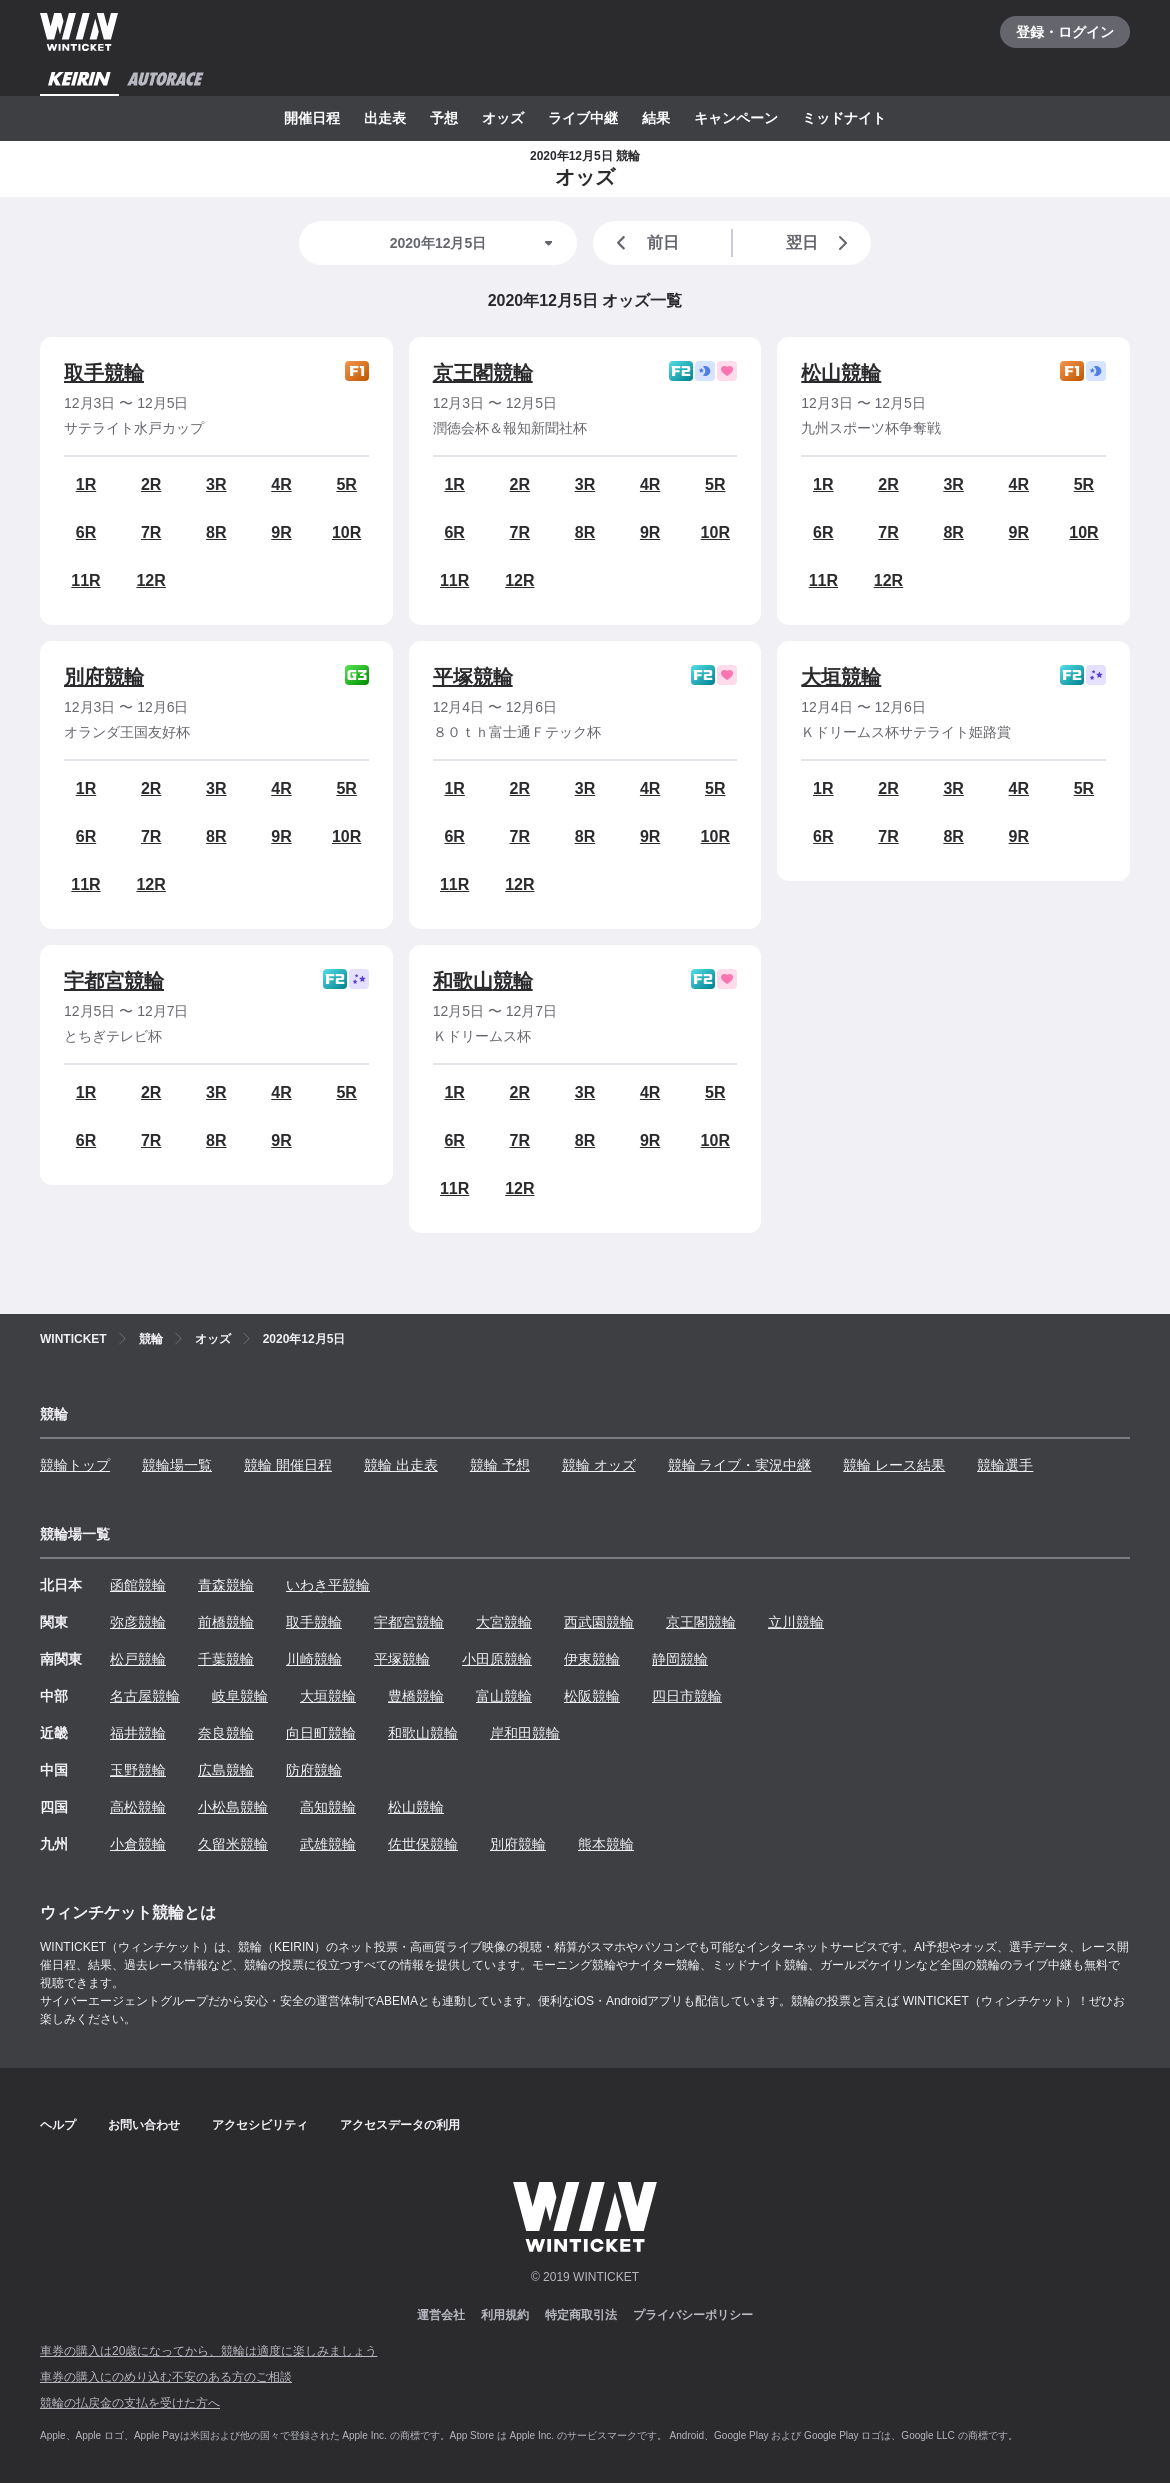  Describe the element at coordinates (144, 2125) in the screenshot. I see `お問い合わせ` at that location.